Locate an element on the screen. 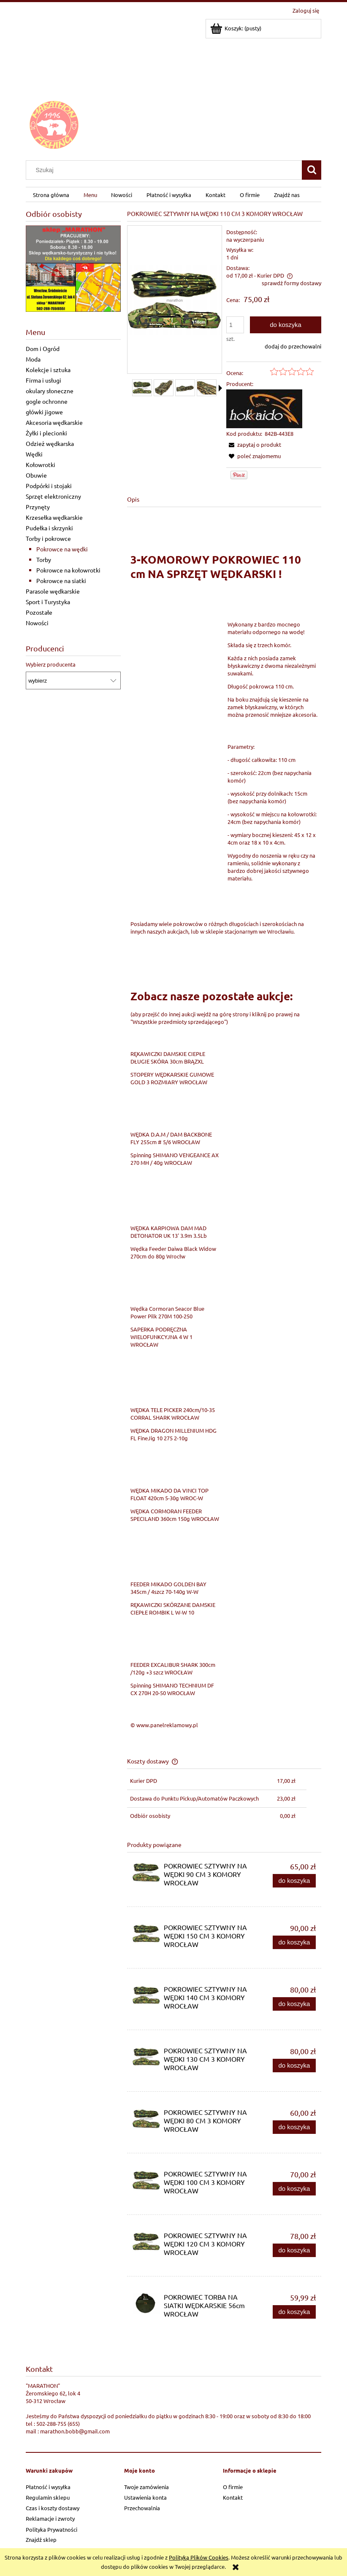 This screenshot has height=2576, width=347. Torby i pokrowce is located at coordinates (48, 538).